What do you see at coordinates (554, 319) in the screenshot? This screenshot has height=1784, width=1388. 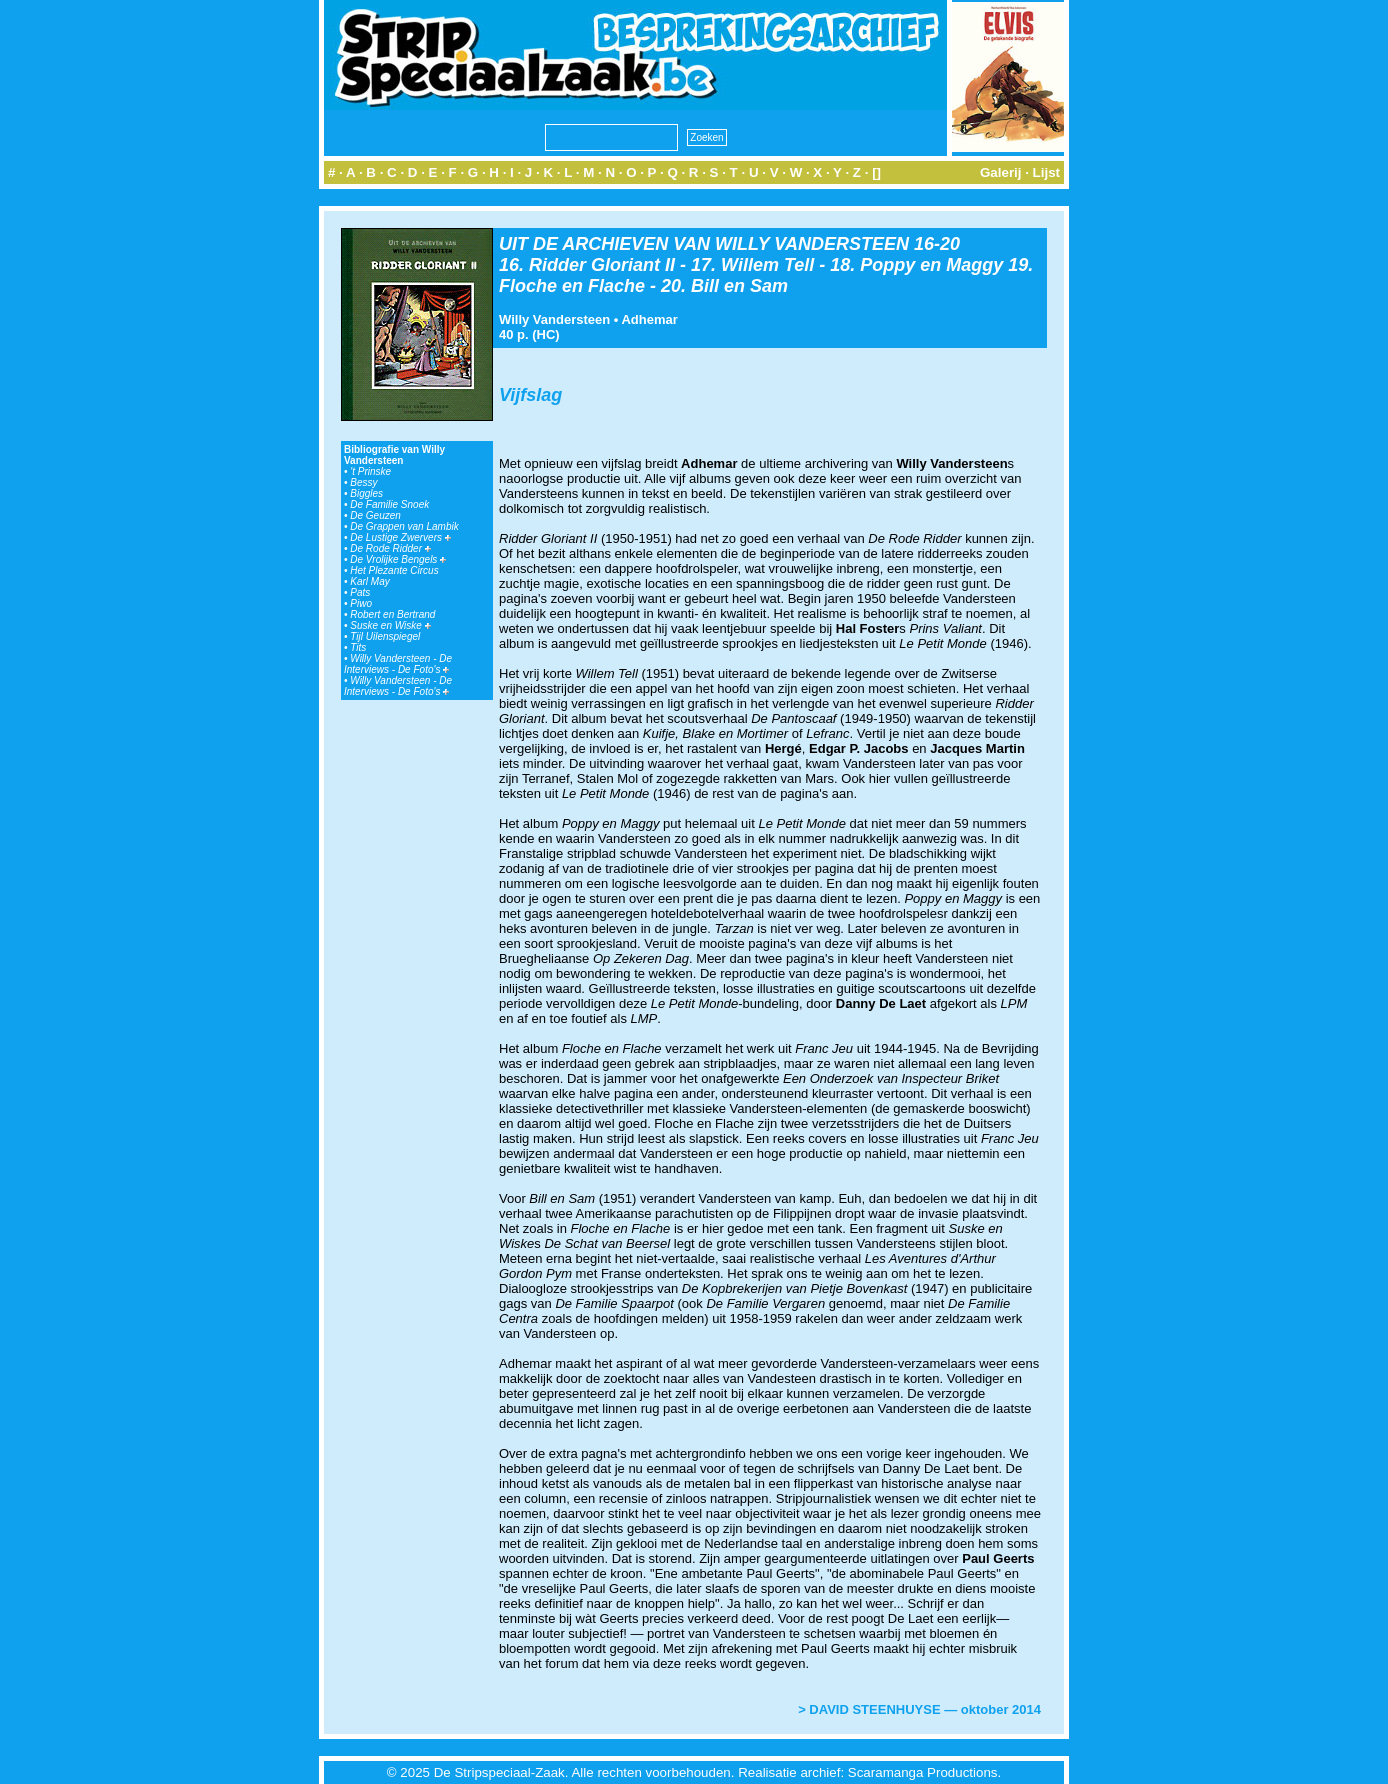 I see `Willy Vandersteen` at bounding box center [554, 319].